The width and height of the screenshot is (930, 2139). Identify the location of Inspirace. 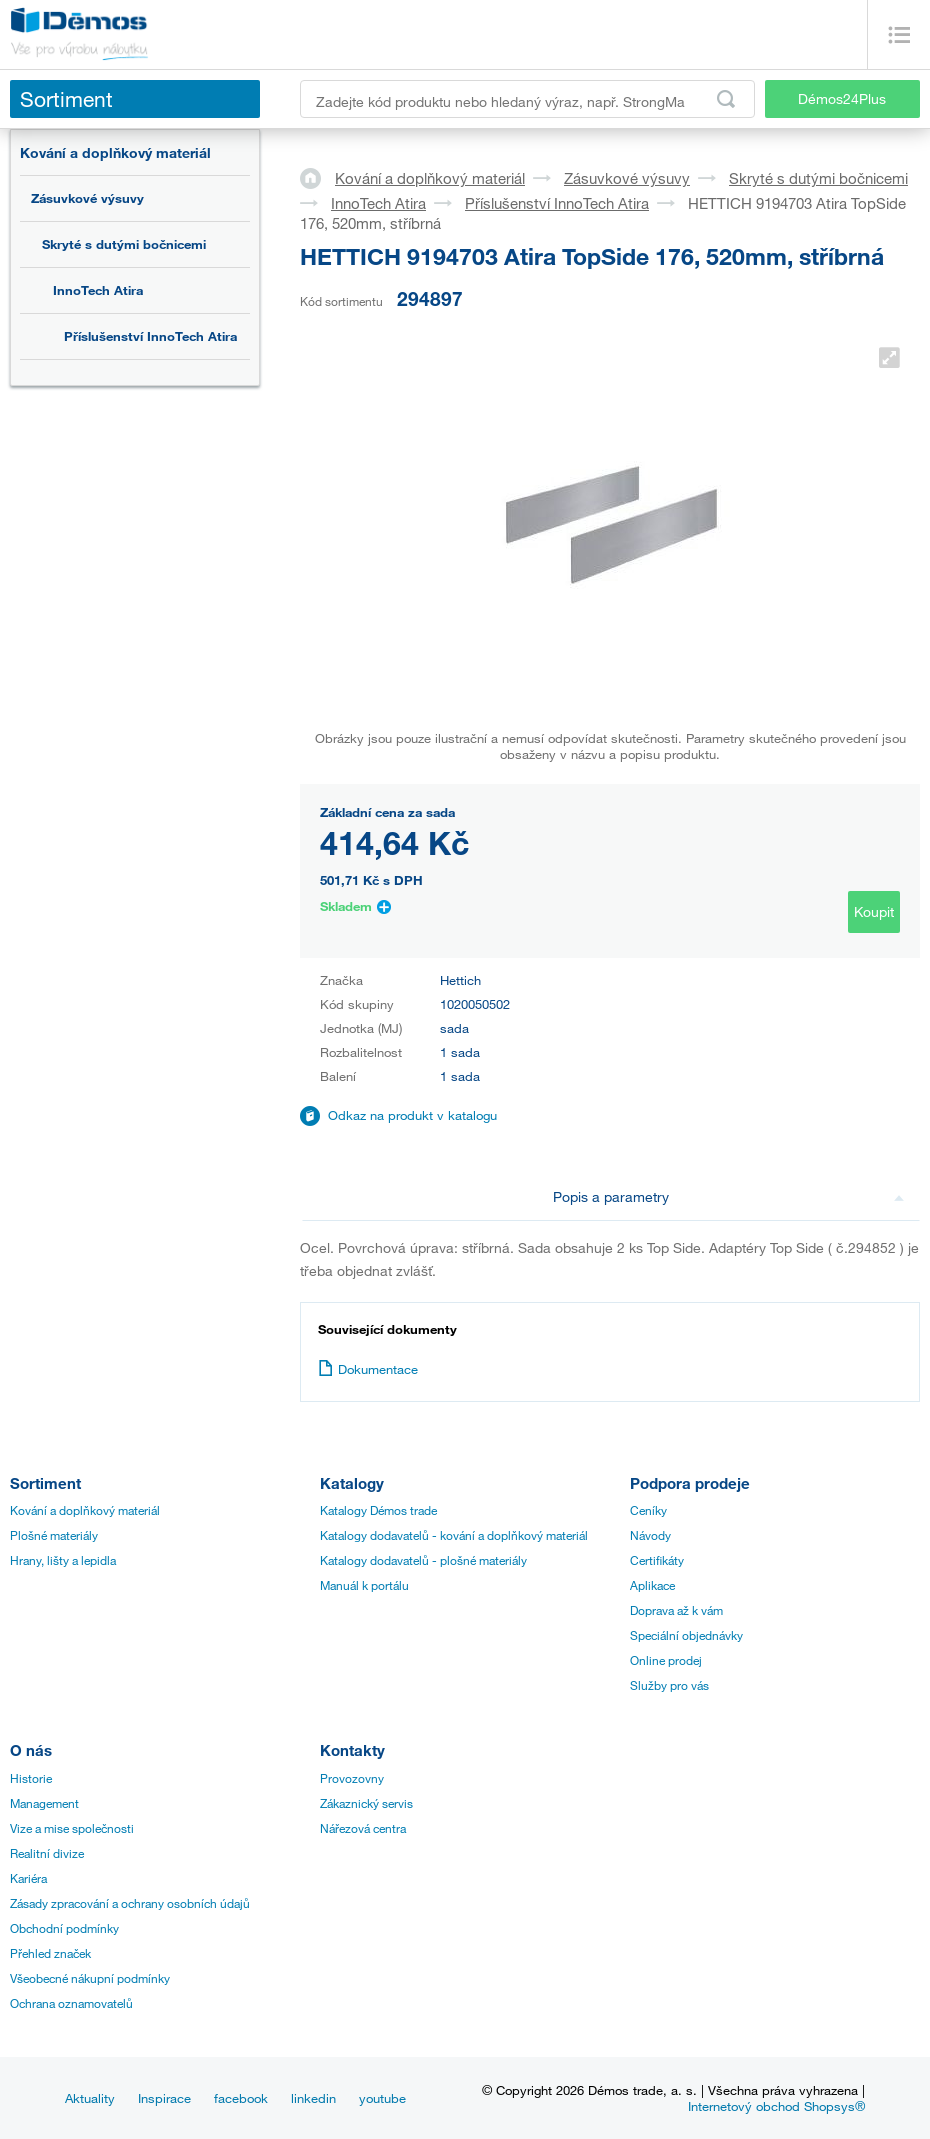
(164, 2098).